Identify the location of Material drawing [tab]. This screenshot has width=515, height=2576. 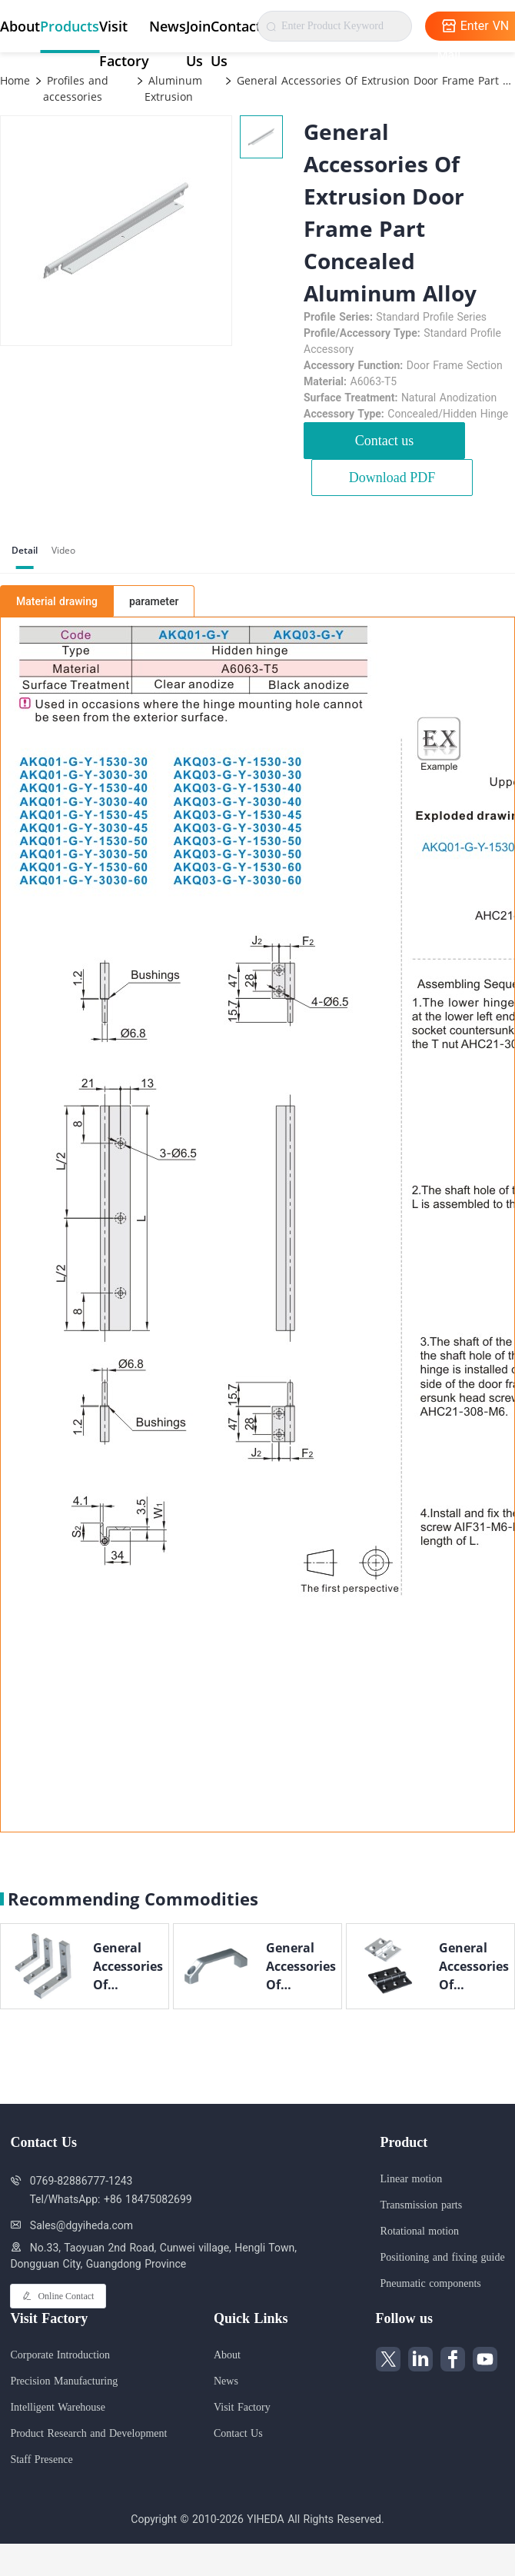
(57, 601).